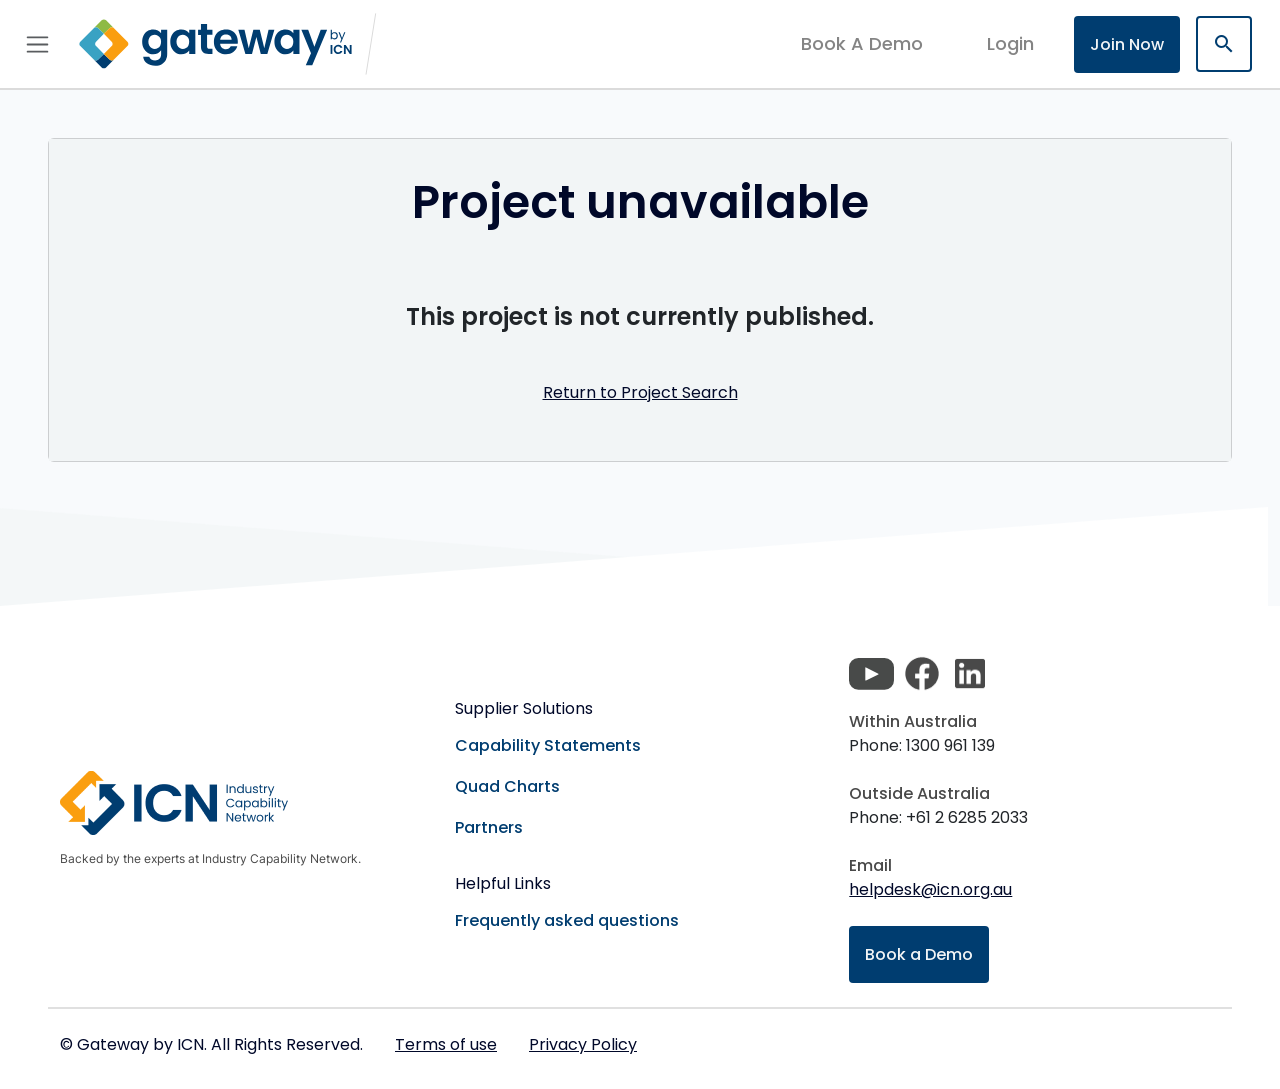 The width and height of the screenshot is (1280, 1089). What do you see at coordinates (583, 1044) in the screenshot?
I see `Privacy Policy` at bounding box center [583, 1044].